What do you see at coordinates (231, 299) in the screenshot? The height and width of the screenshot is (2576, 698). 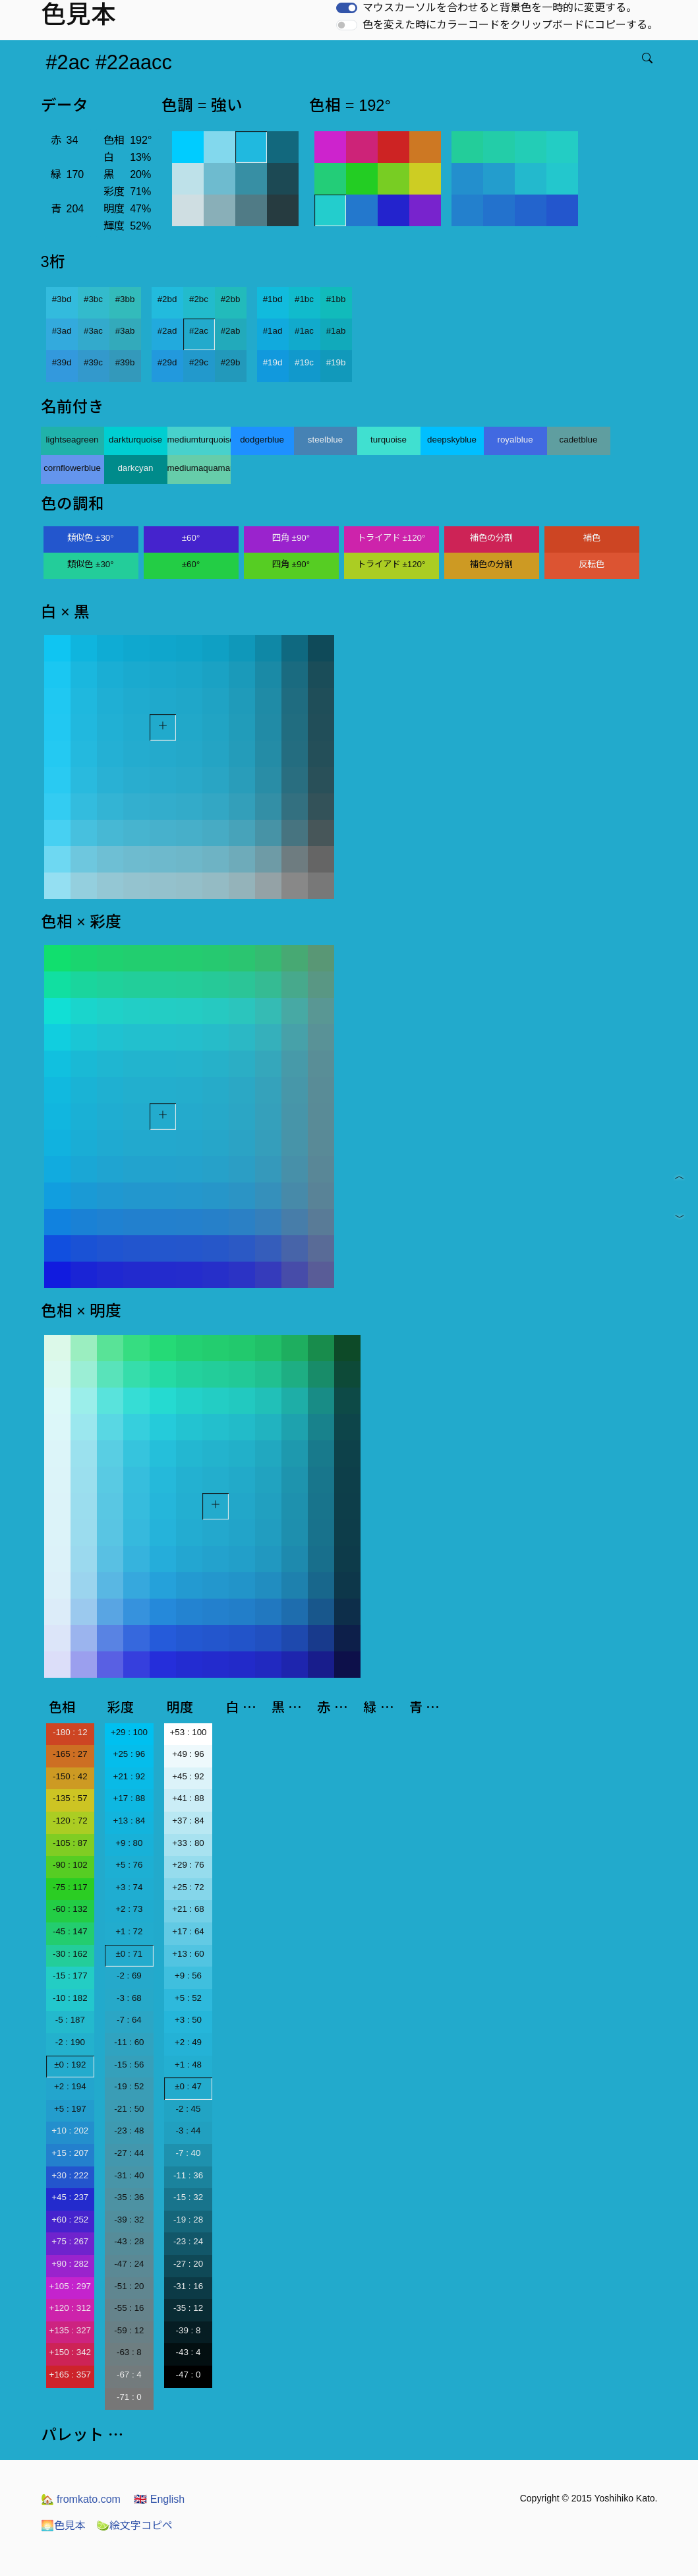 I see `#2bb` at bounding box center [231, 299].